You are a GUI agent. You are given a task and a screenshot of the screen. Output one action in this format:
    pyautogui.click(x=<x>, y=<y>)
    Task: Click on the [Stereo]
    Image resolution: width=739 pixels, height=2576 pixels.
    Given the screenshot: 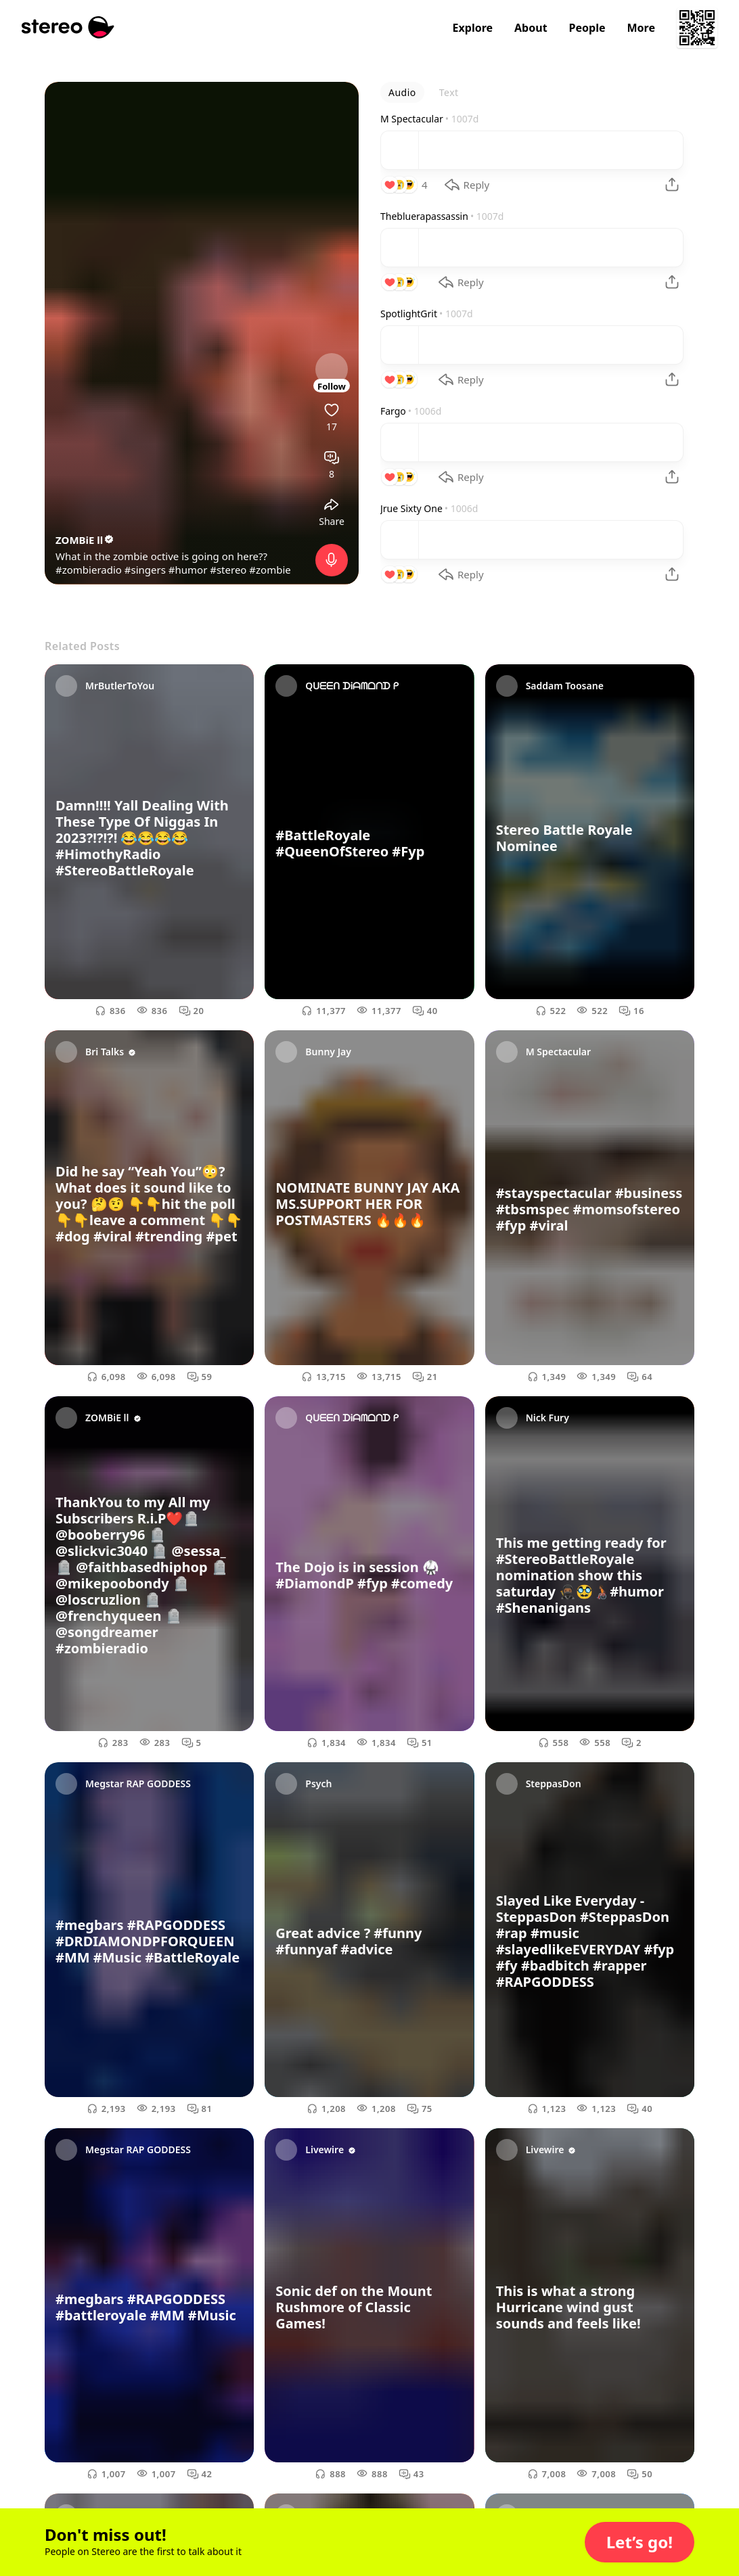 What is the action you would take?
    pyautogui.click(x=68, y=27)
    